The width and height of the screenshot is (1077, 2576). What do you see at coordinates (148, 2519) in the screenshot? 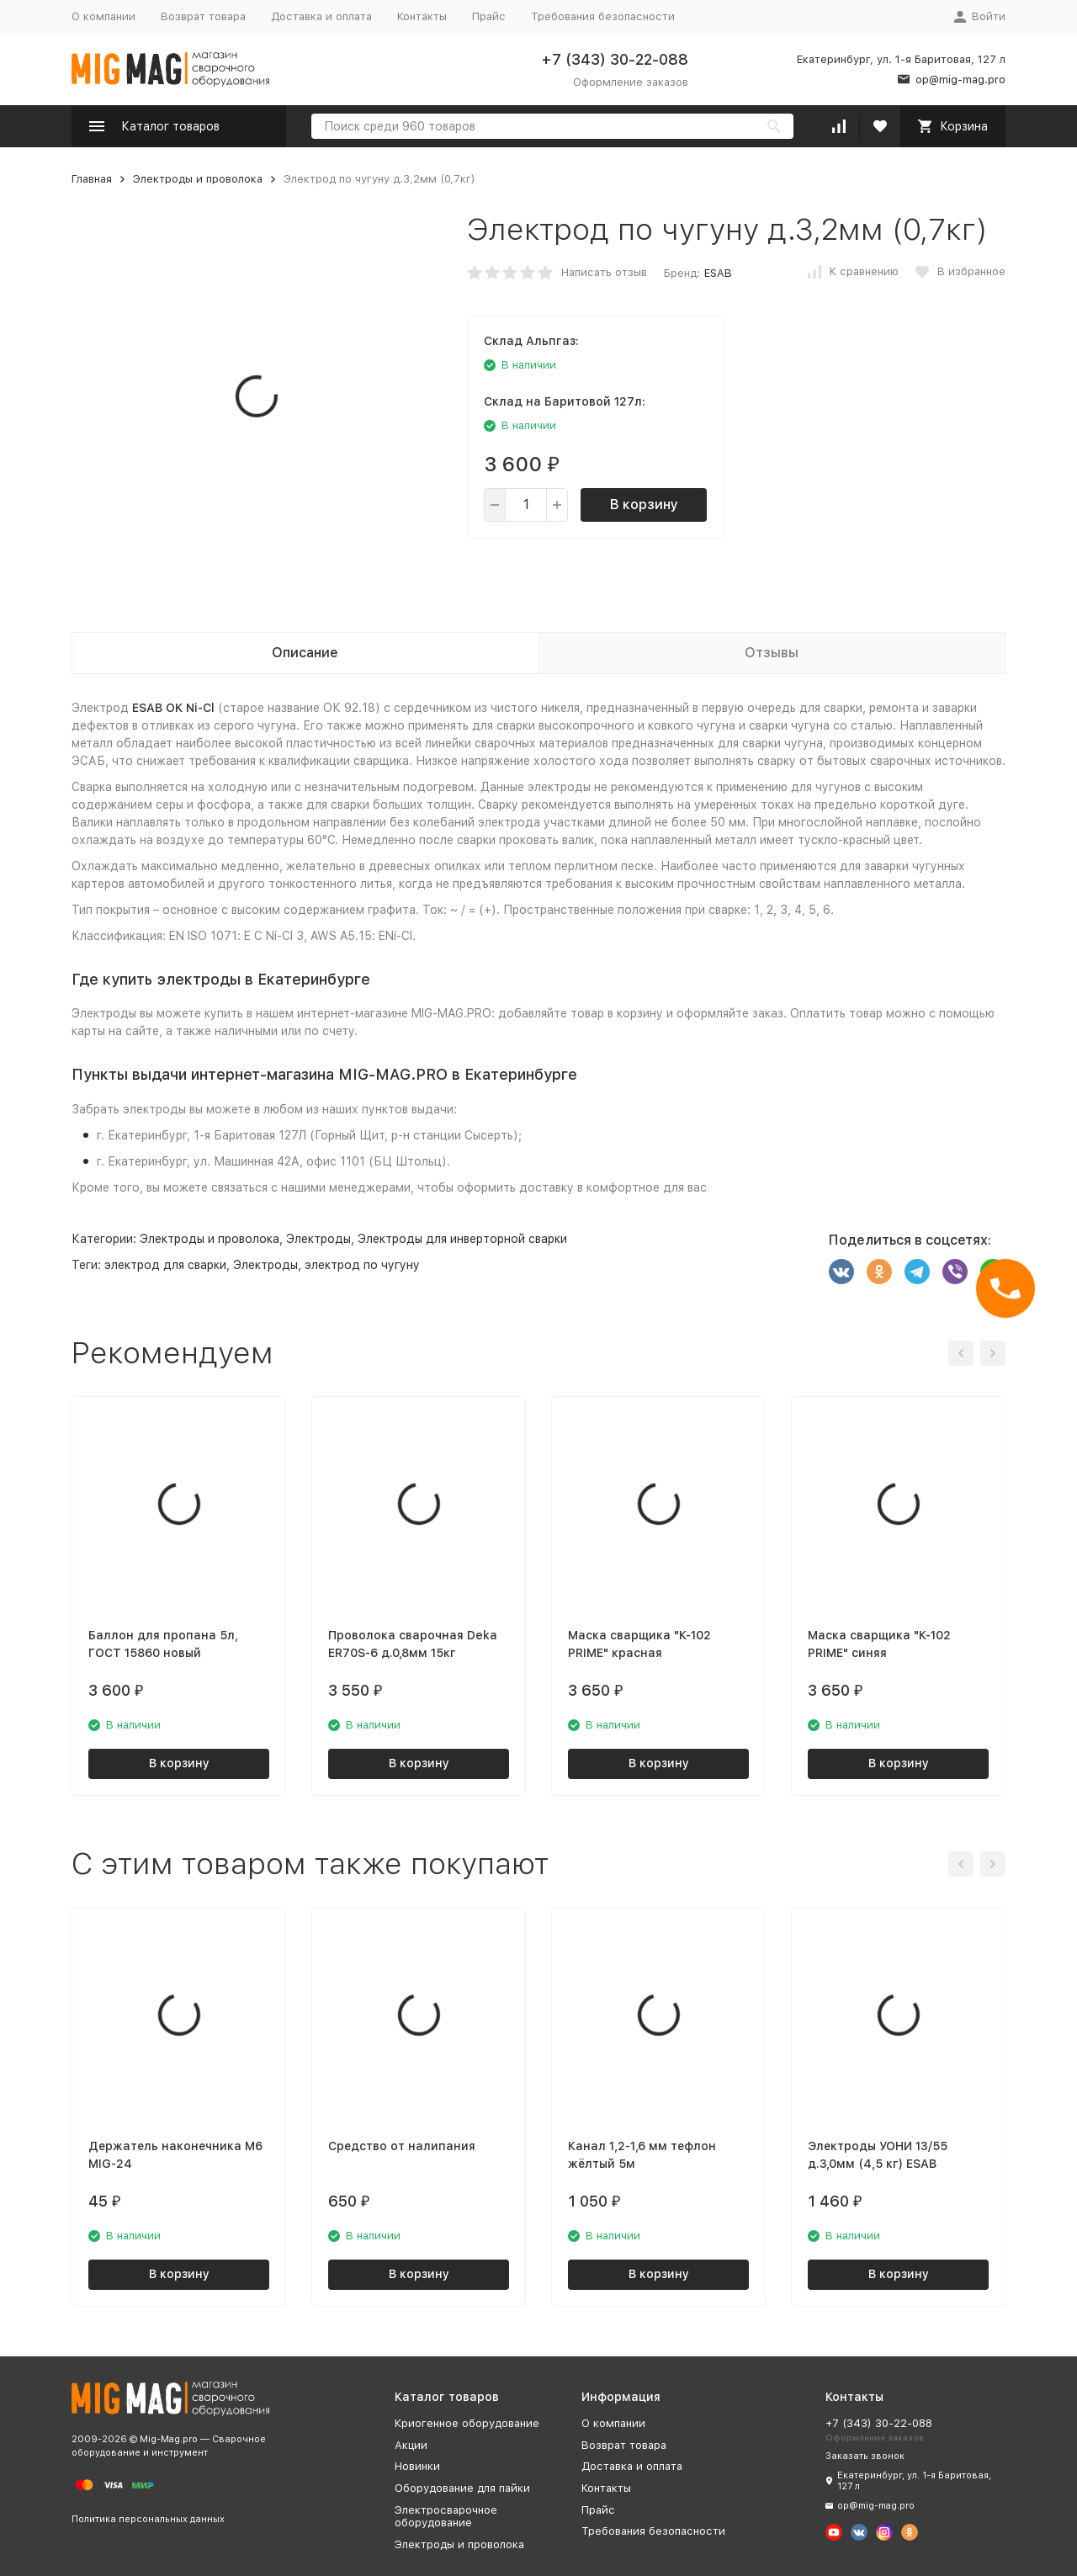
I see `Политика персональных данных` at bounding box center [148, 2519].